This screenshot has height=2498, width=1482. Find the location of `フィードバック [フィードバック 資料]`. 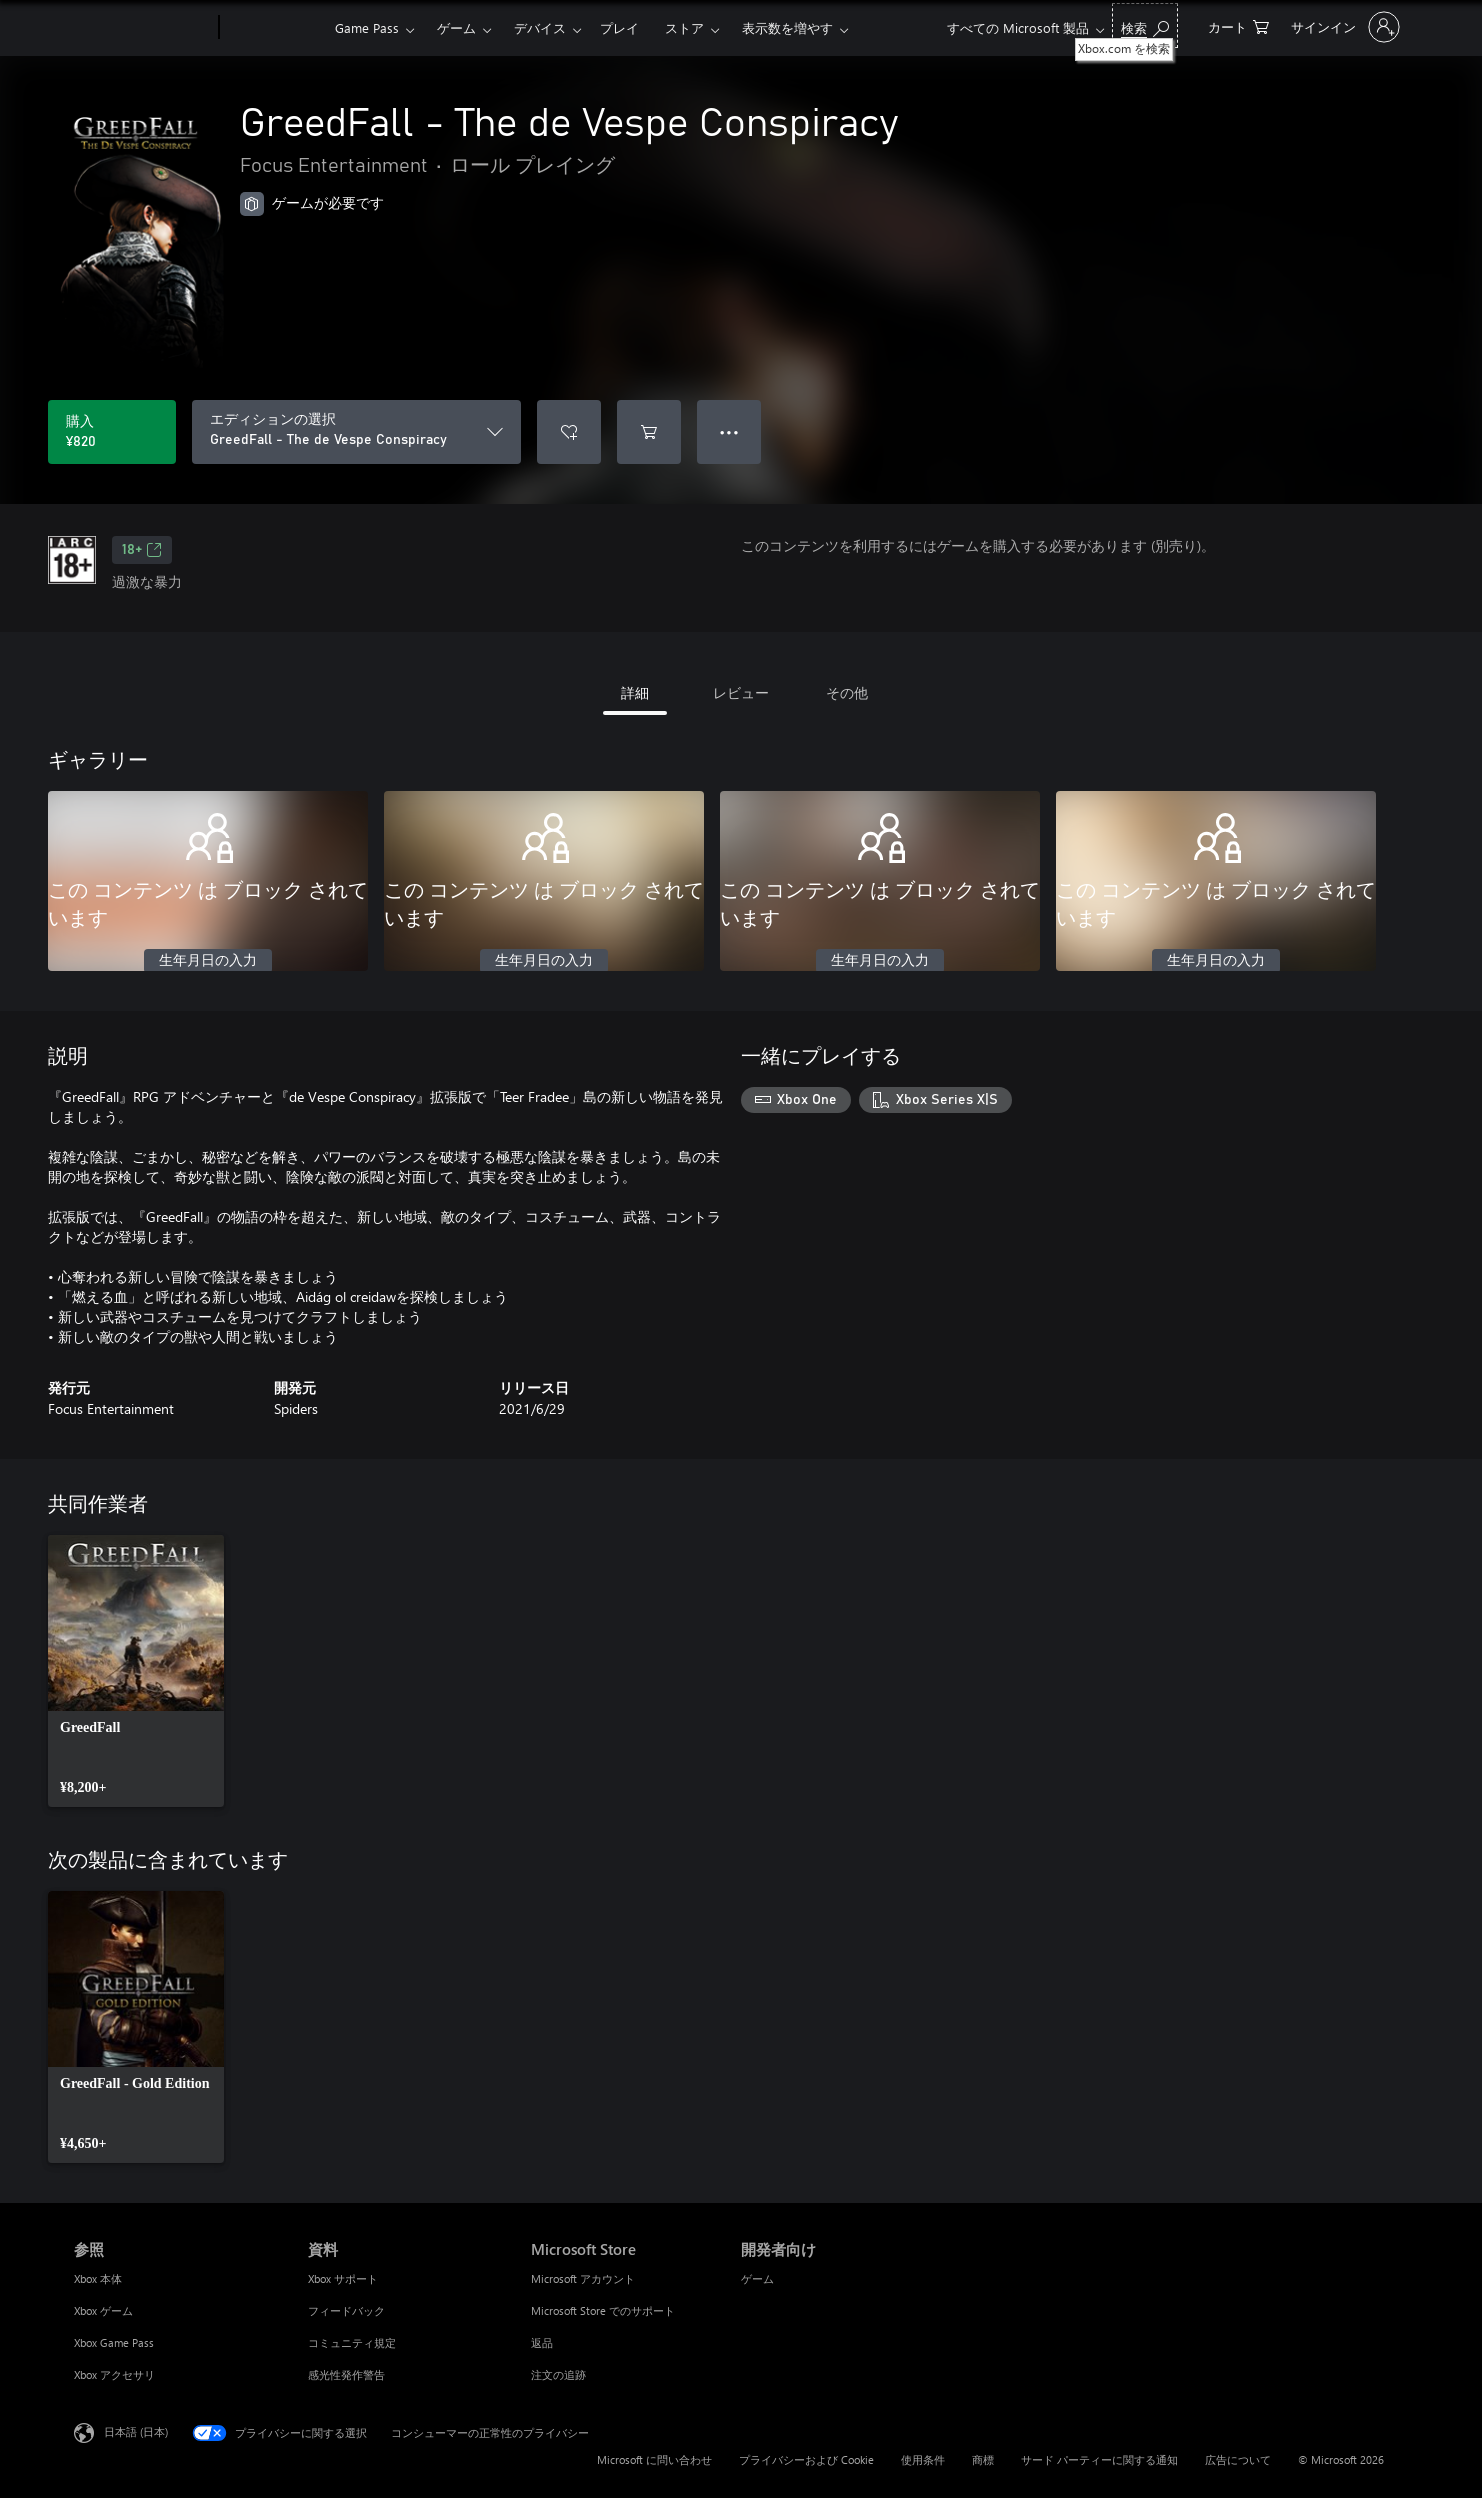

フィードバック [フィードバック 資料] is located at coordinates (346, 2310).